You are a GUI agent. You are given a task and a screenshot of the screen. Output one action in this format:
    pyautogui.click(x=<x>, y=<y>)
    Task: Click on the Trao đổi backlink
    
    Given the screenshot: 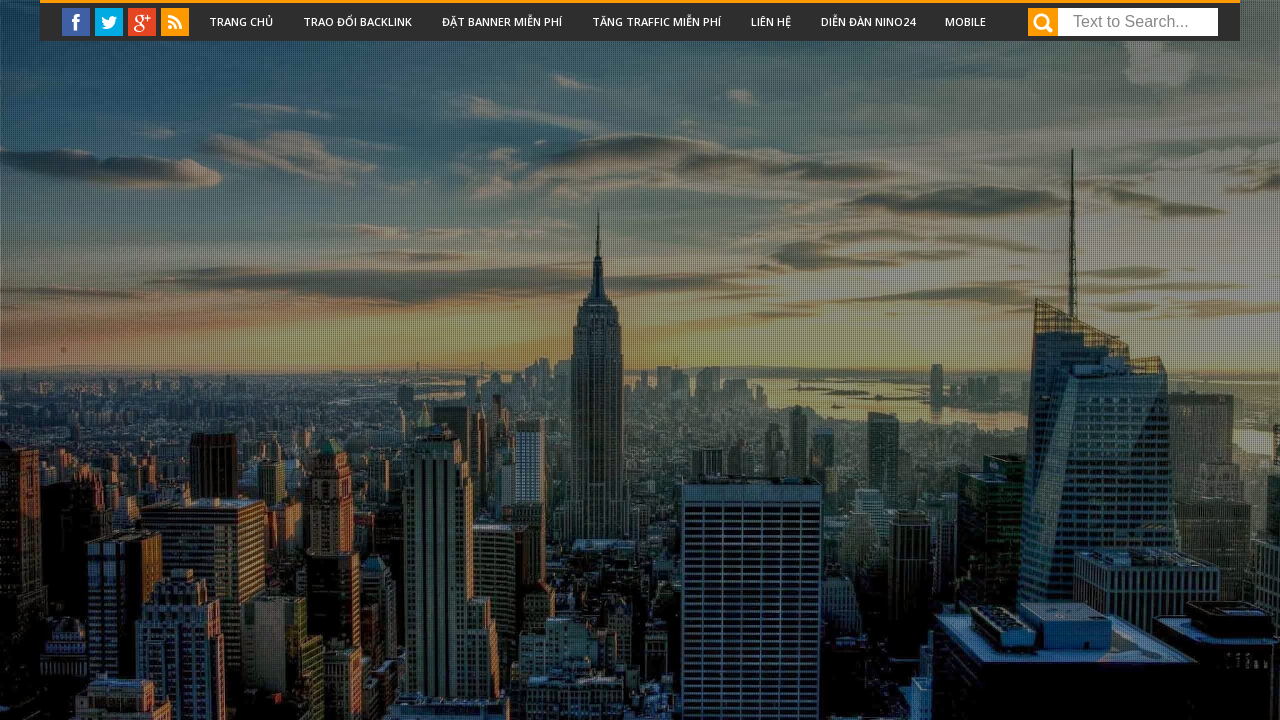 What is the action you would take?
    pyautogui.click(x=357, y=21)
    